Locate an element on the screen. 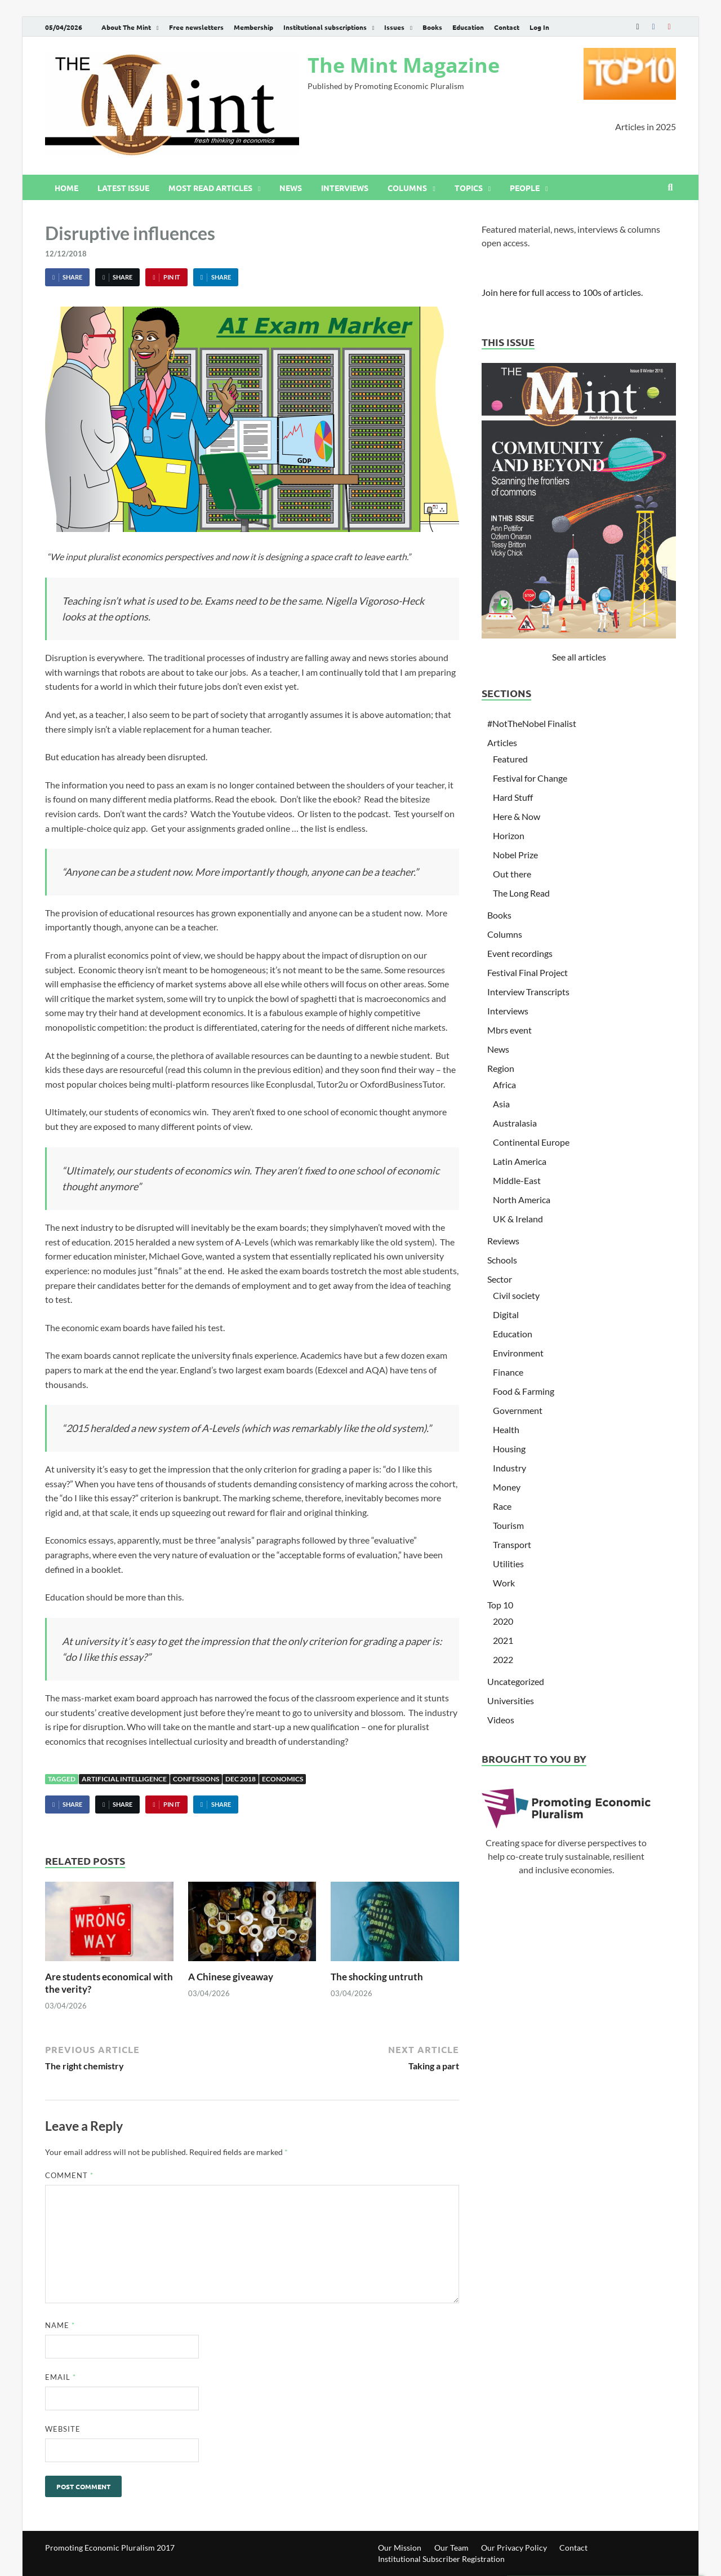  2022 is located at coordinates (503, 1659).